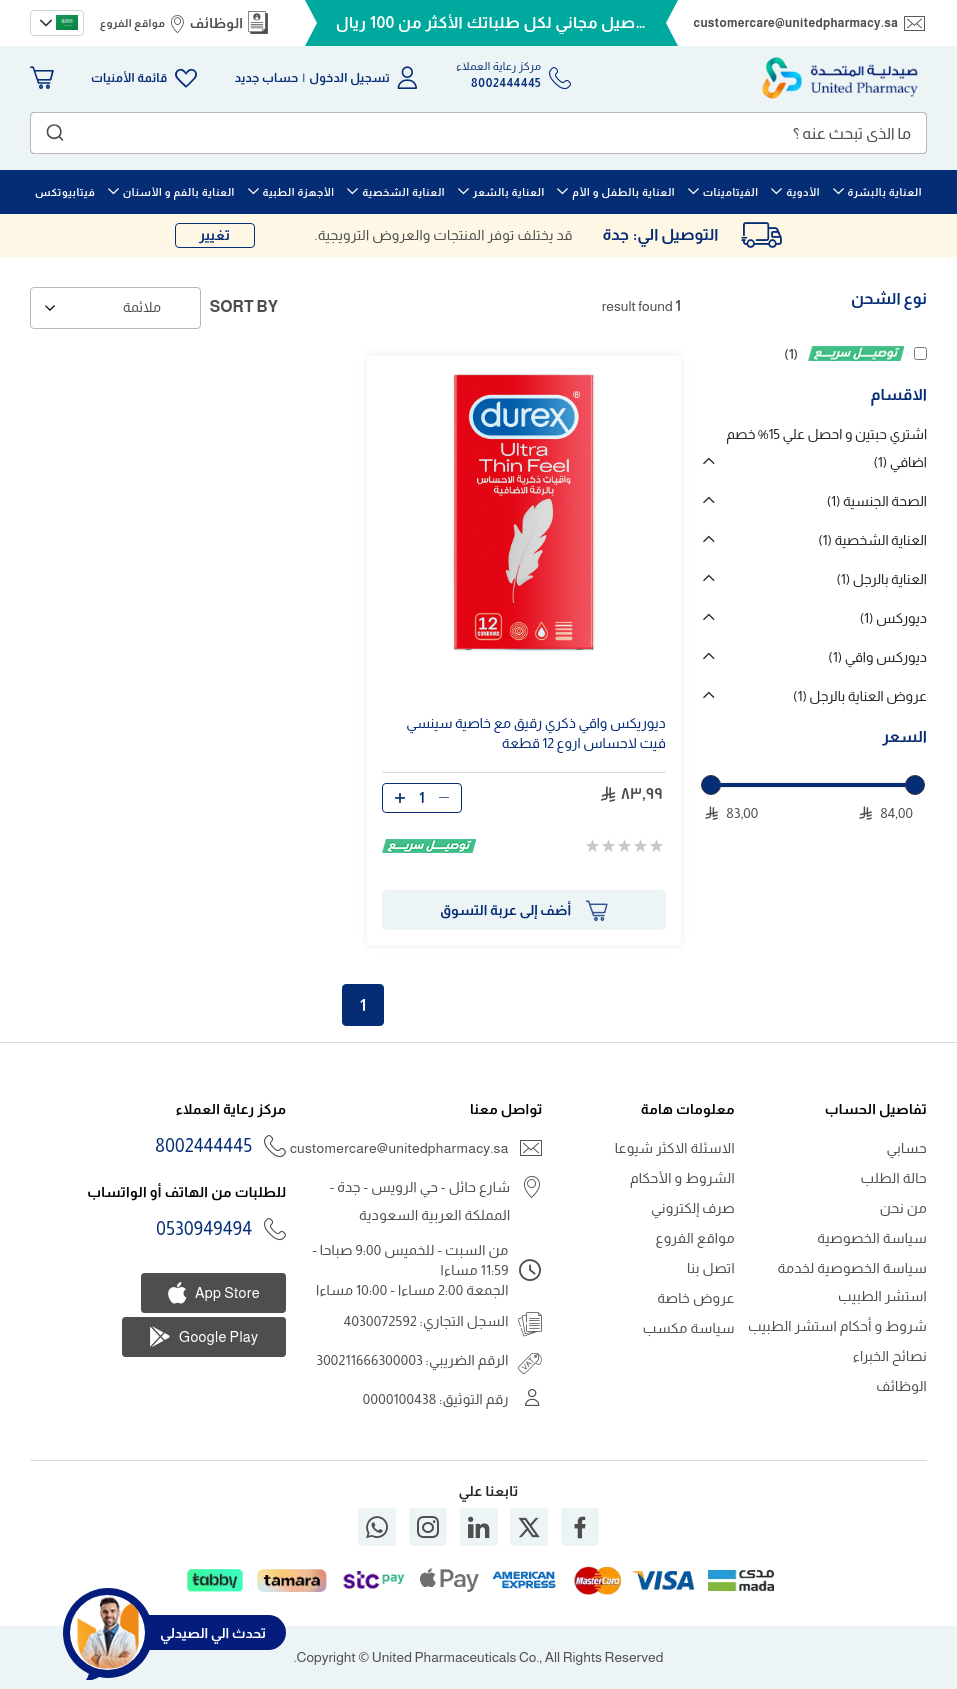 This screenshot has height=1689, width=957. What do you see at coordinates (535, 733) in the screenshot?
I see `ديوريكس واقي ذكري رقيق مع خاصية سينسي فيت لاحساس اروع قطعة` at bounding box center [535, 733].